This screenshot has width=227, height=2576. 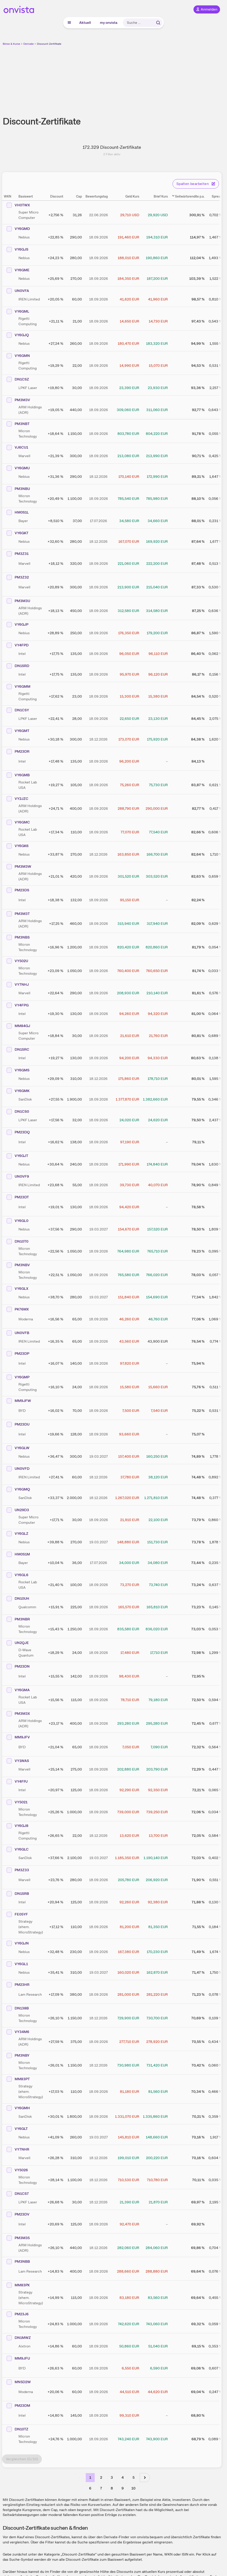 What do you see at coordinates (21, 1155) in the screenshot?
I see `VY6GJT` at bounding box center [21, 1155].